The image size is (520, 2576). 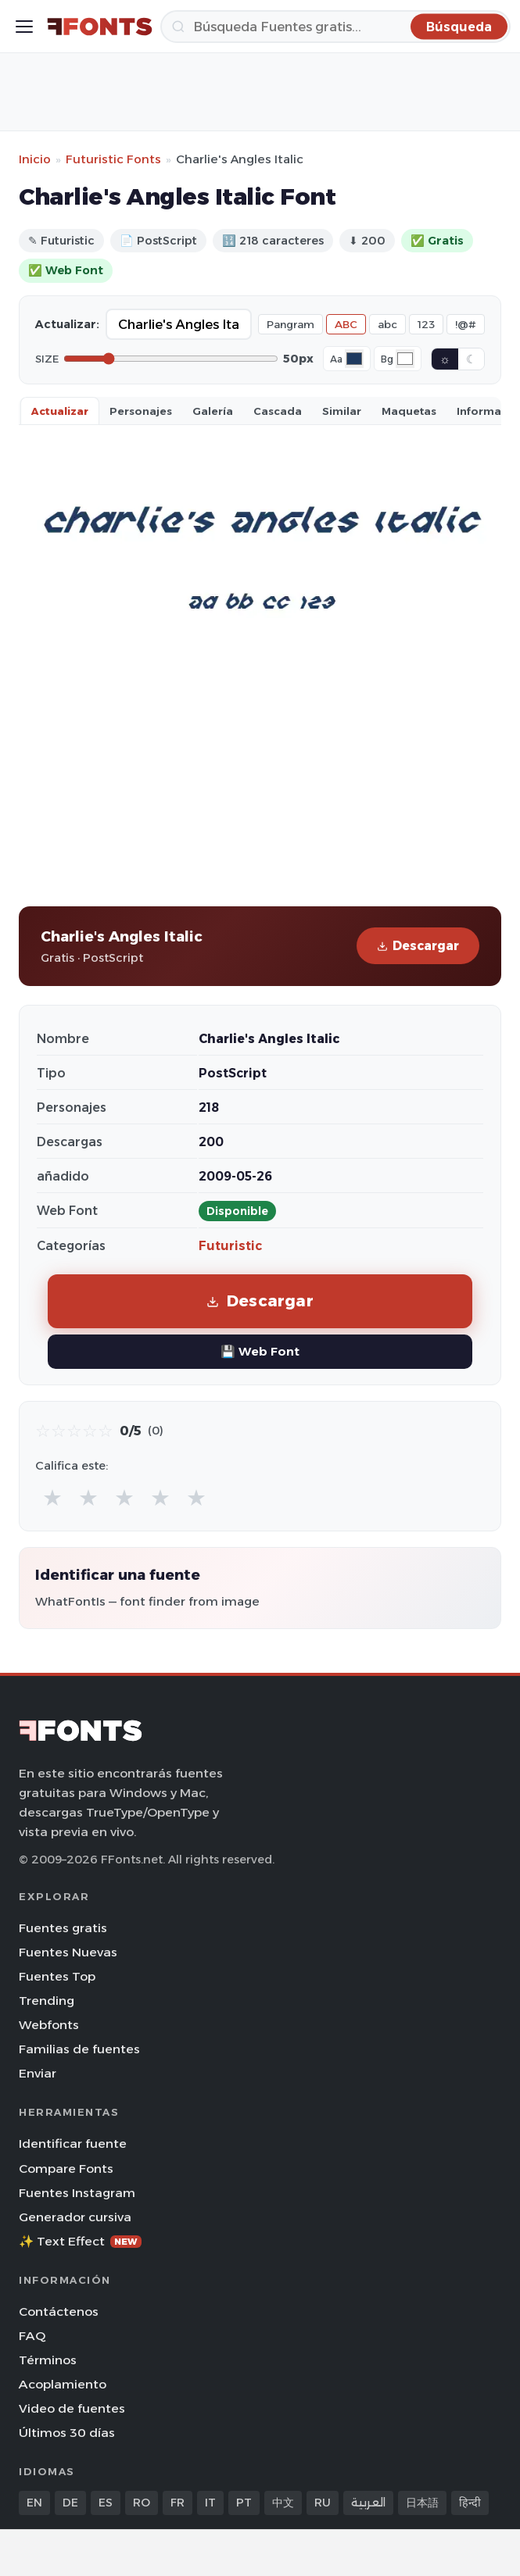 What do you see at coordinates (48, 2360) in the screenshot?
I see `Términos` at bounding box center [48, 2360].